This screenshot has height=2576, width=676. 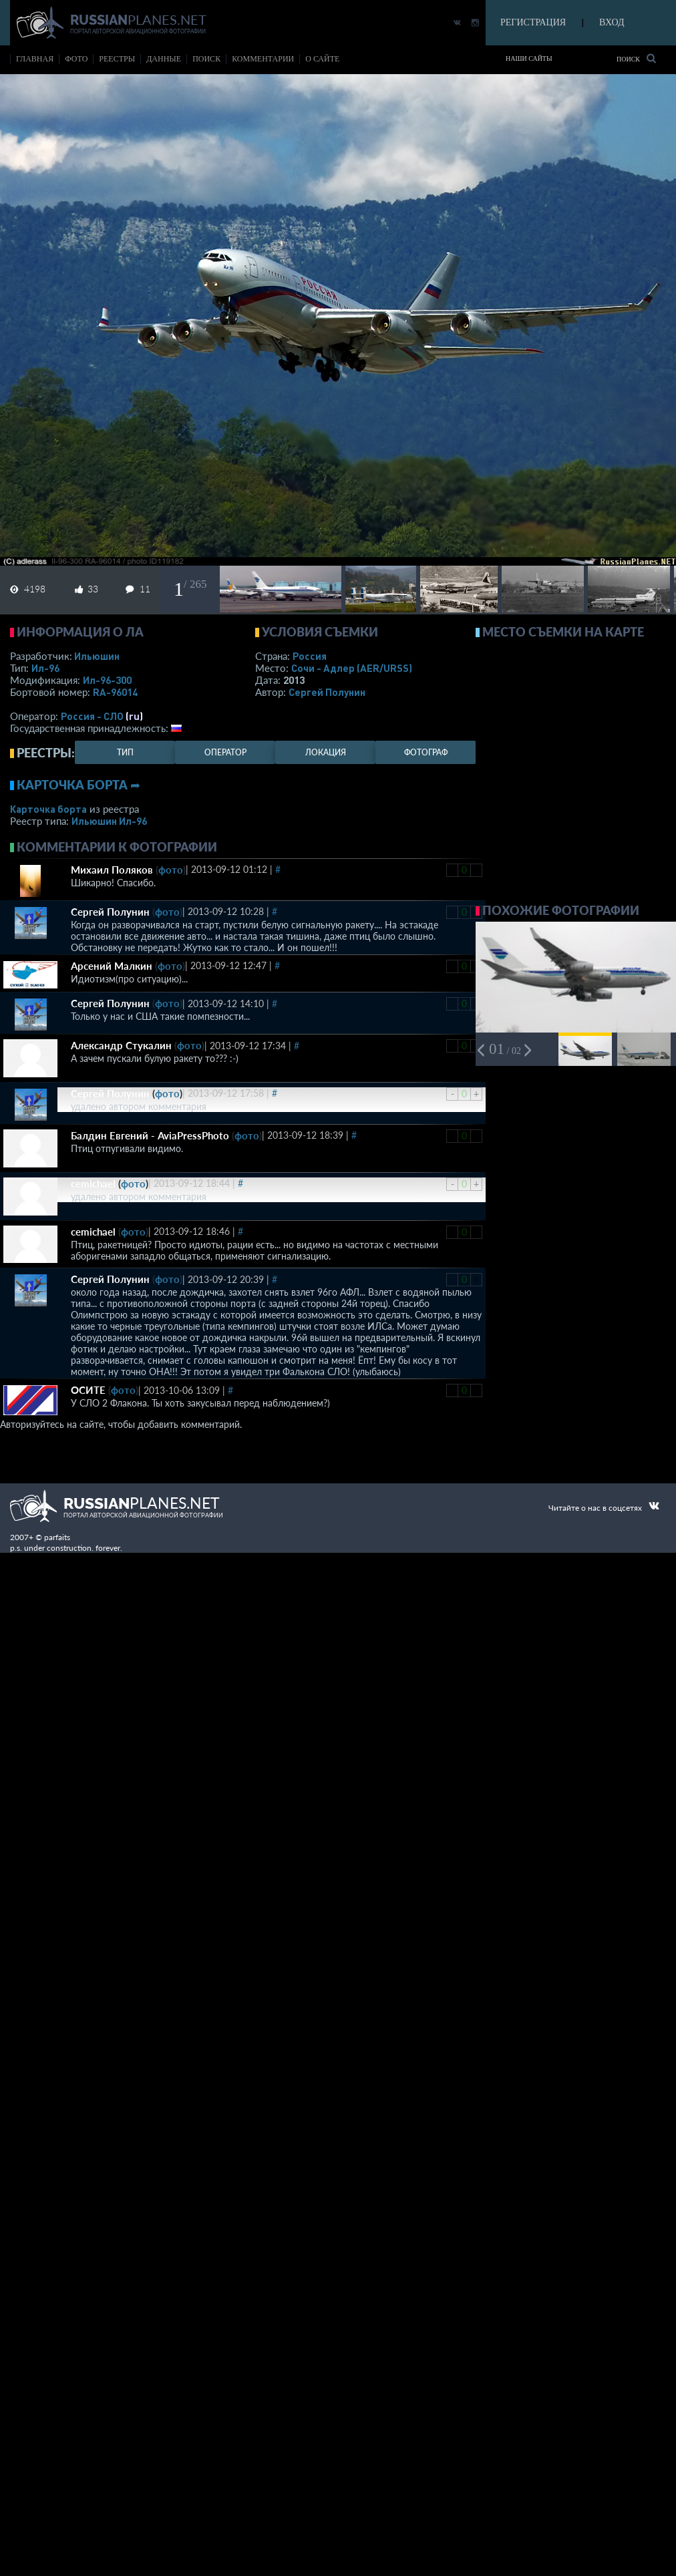 What do you see at coordinates (97, 656) in the screenshot?
I see `Ильюшин` at bounding box center [97, 656].